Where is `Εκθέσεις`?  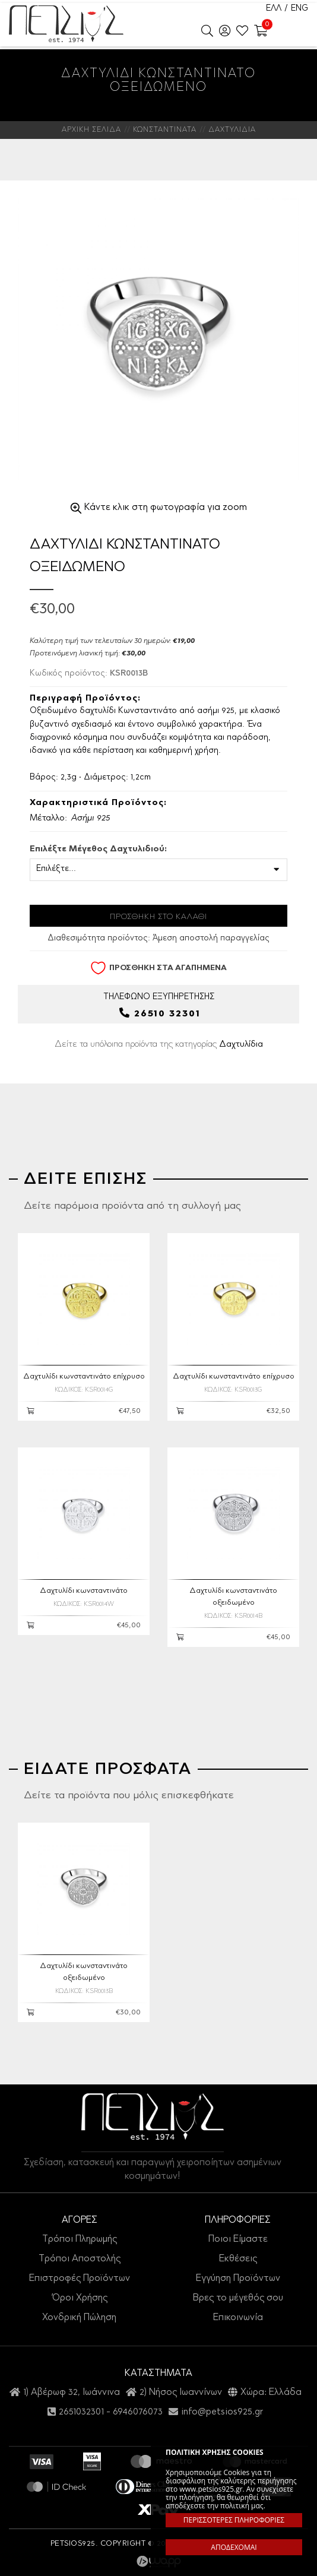 Εκθέσεις is located at coordinates (238, 2259).